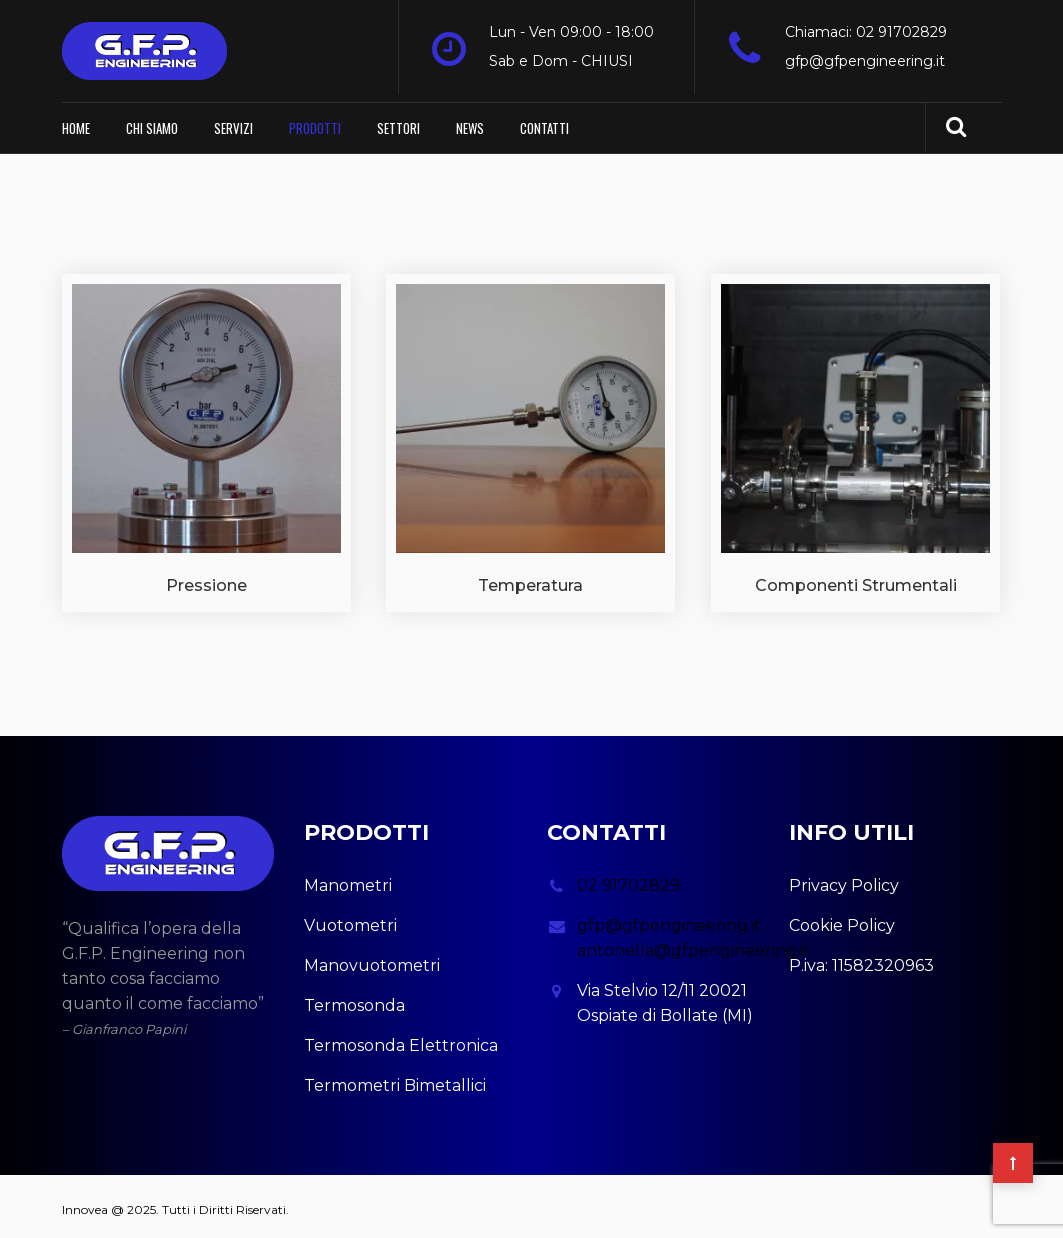 This screenshot has height=1238, width=1063. What do you see at coordinates (152, 121) in the screenshot?
I see `Chi Siamo` at bounding box center [152, 121].